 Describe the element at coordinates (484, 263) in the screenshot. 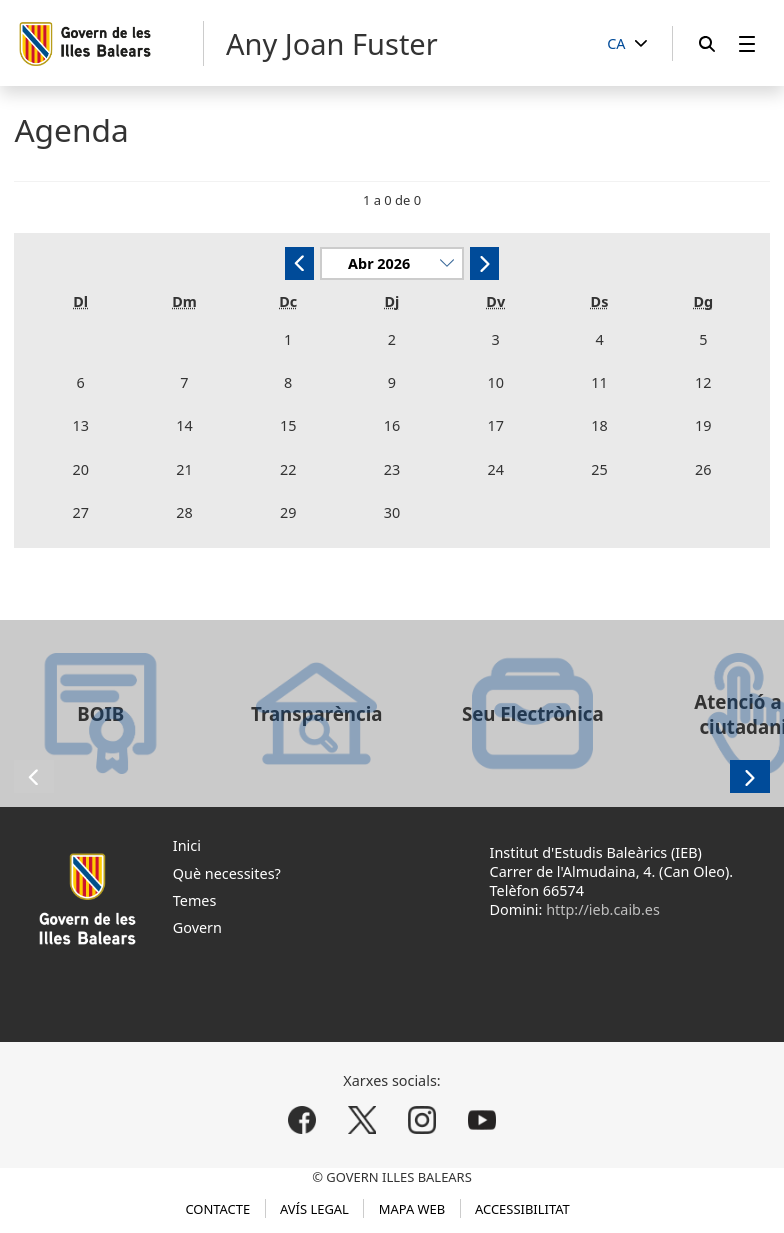

I see `[Següent]` at that location.